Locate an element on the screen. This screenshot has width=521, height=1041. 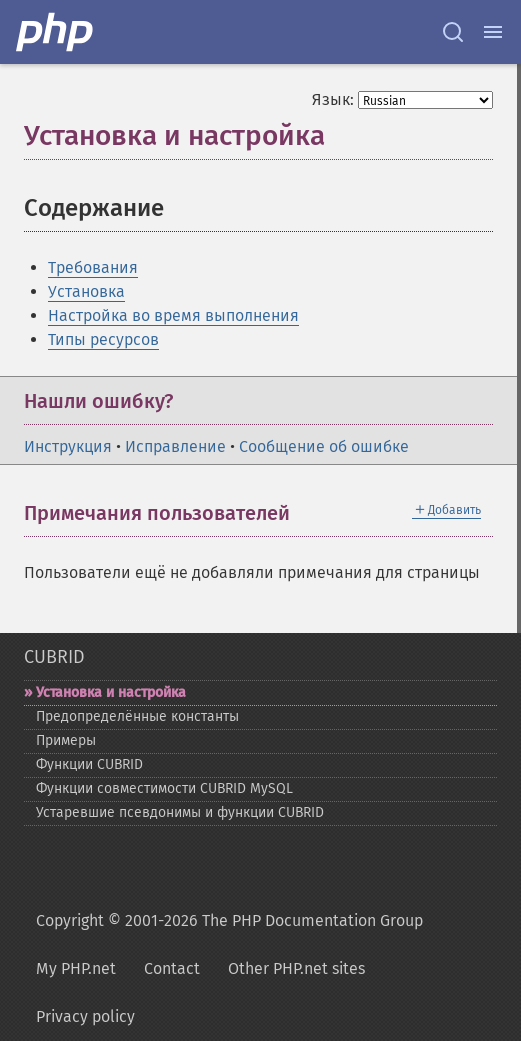
[Menu] is located at coordinates (493, 32).